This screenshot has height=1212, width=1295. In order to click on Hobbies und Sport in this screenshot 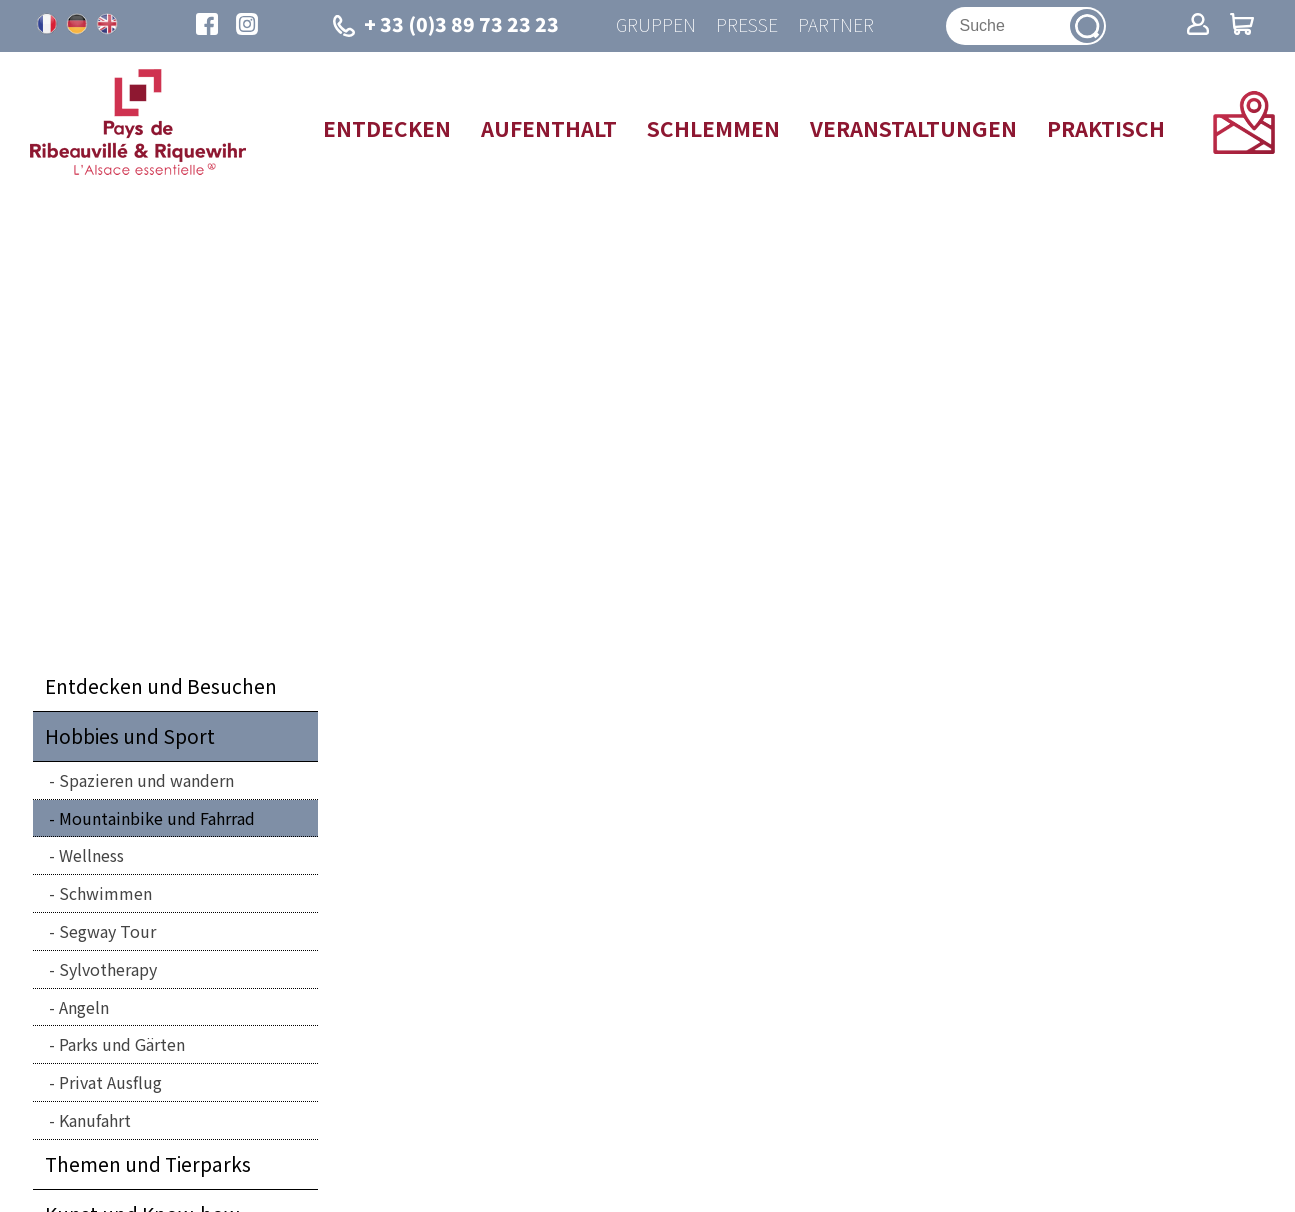, I will do `click(130, 736)`.